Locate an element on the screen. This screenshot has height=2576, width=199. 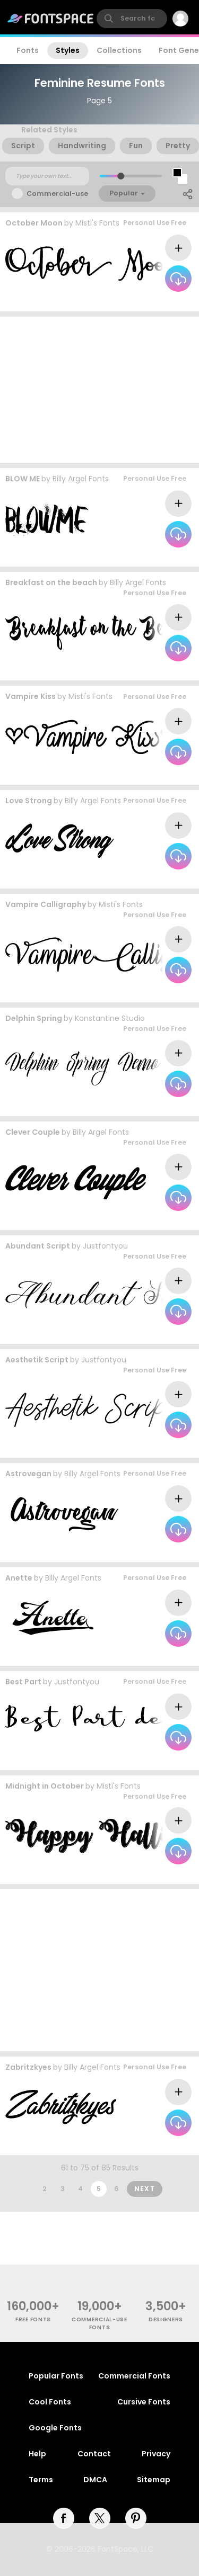
Justfontyou is located at coordinates (105, 1246).